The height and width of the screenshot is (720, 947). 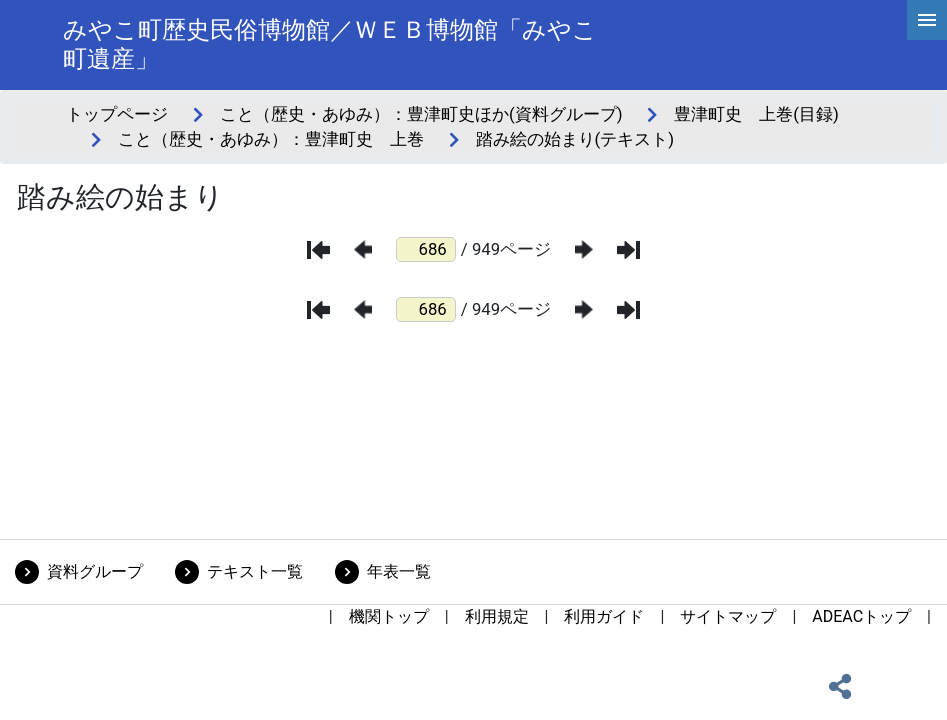 I want to click on 利用ガイド, so click(x=604, y=616).